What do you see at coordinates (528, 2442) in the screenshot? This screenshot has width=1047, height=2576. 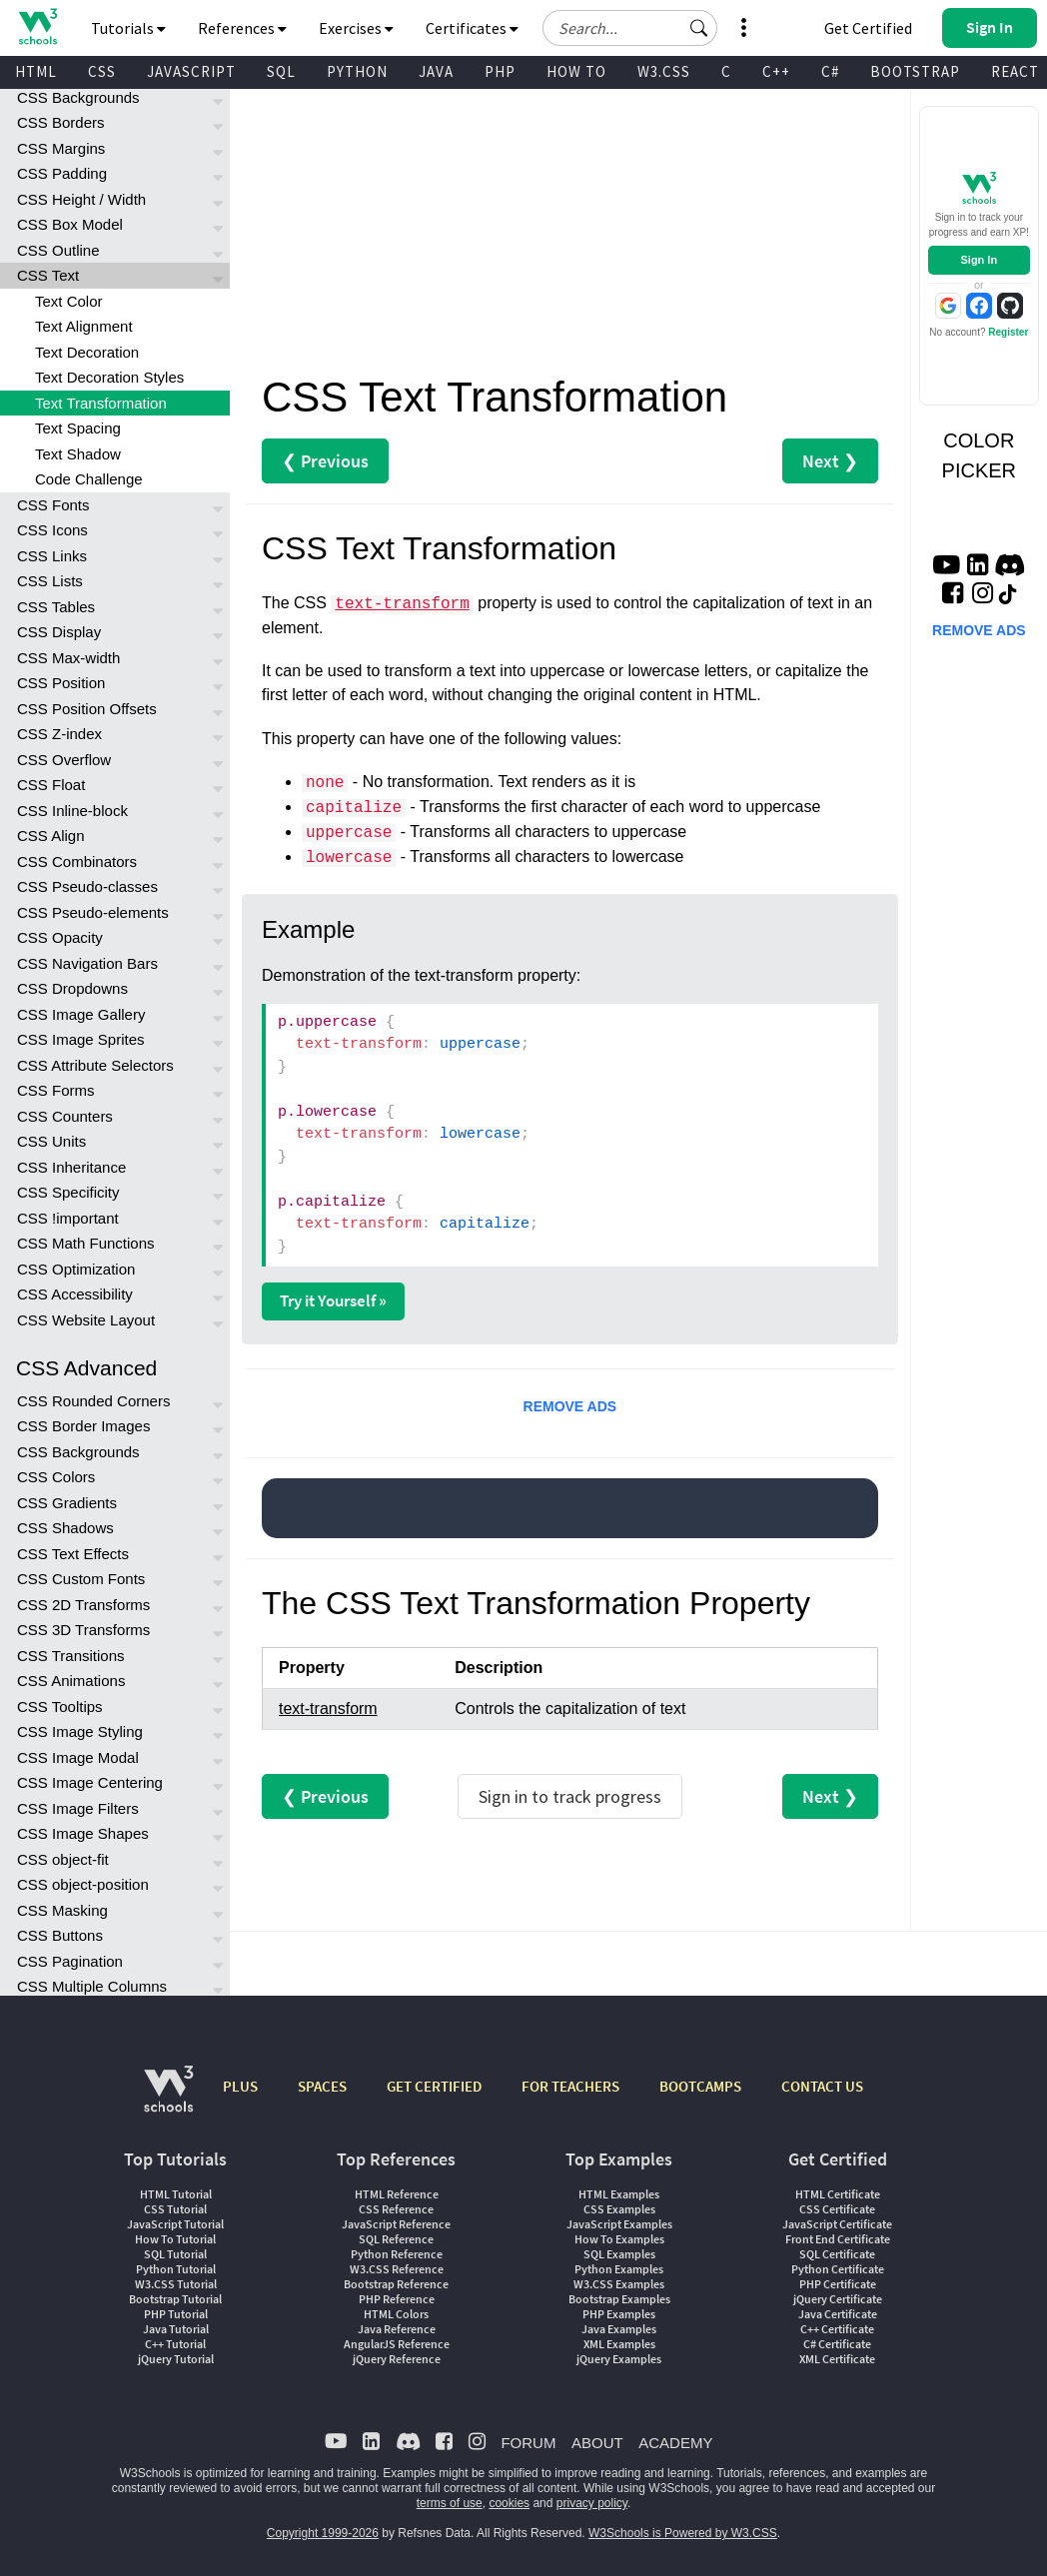 I see `FORUM` at bounding box center [528, 2442].